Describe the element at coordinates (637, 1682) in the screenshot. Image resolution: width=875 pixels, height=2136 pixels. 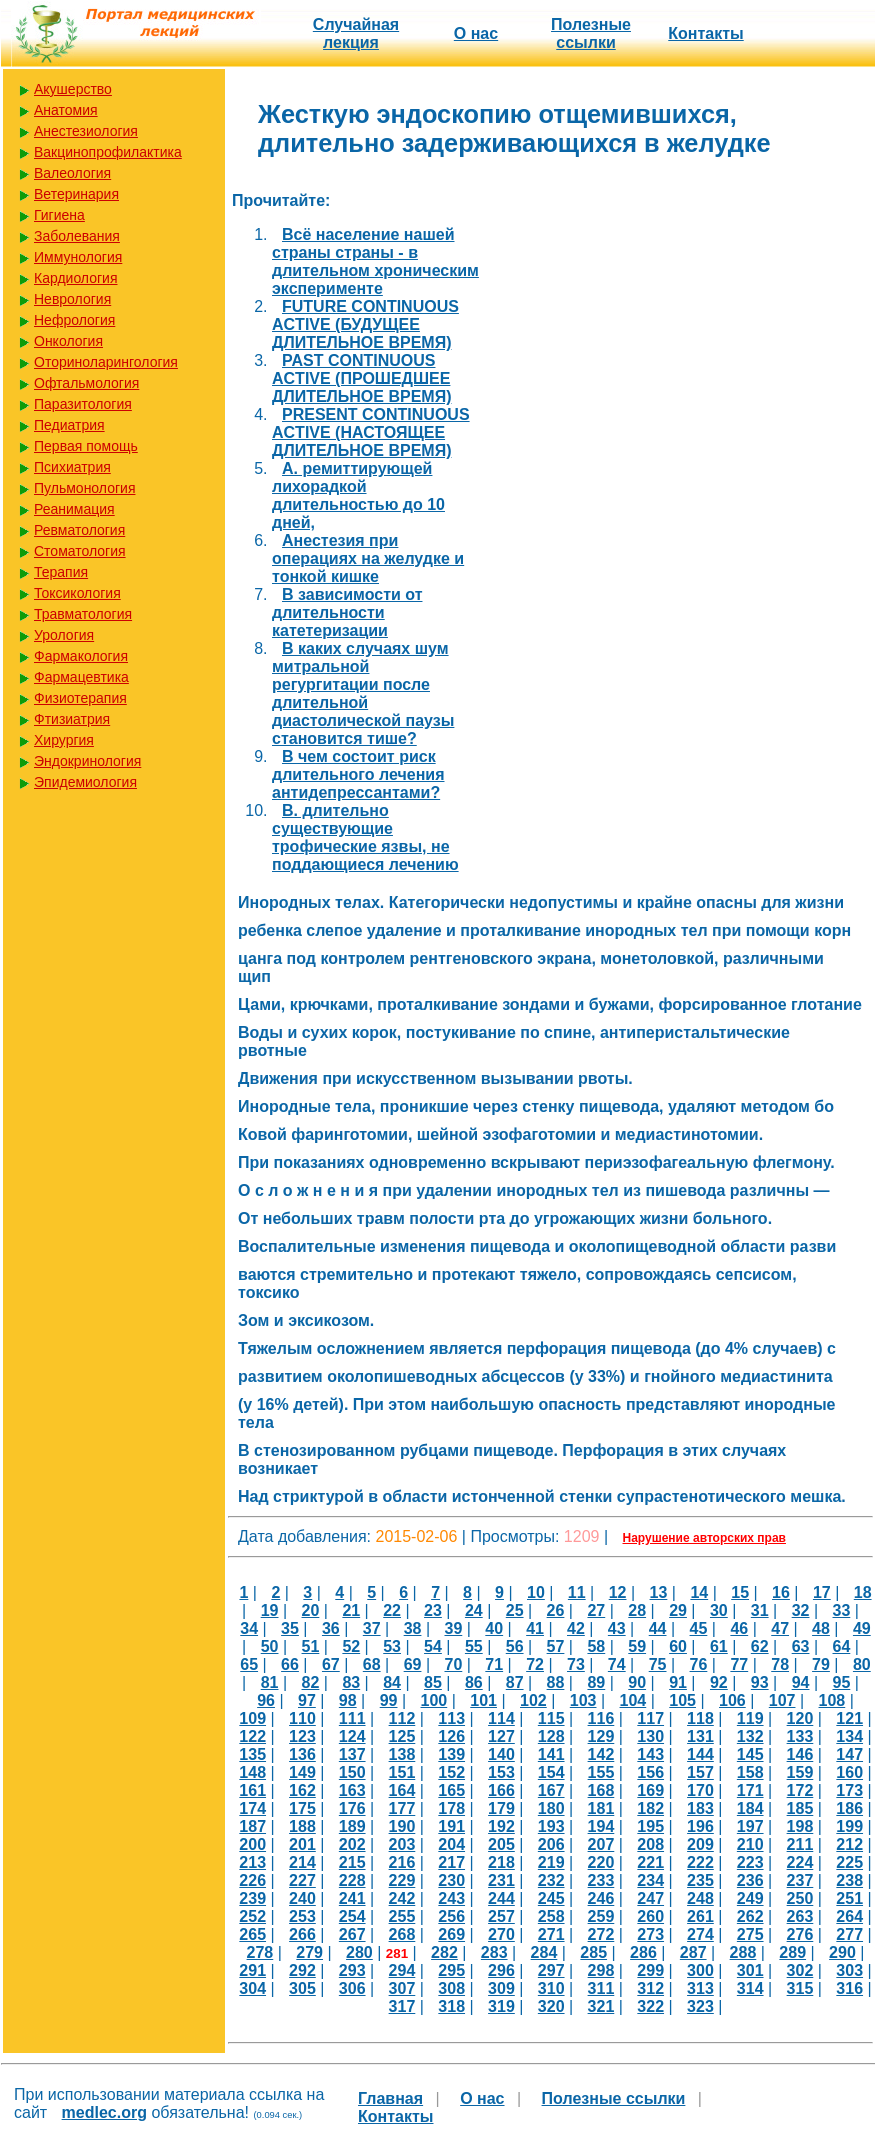
I see `90` at that location.